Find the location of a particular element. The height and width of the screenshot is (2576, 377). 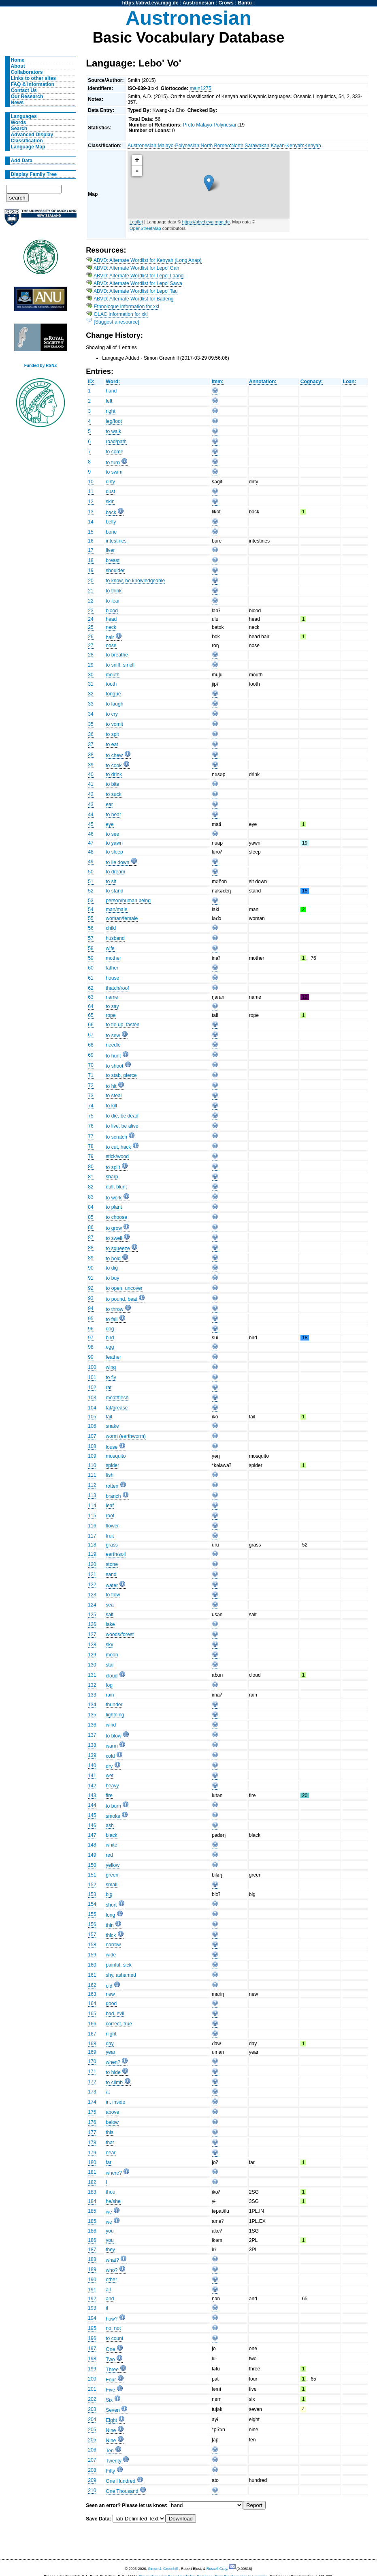

tooth is located at coordinates (111, 684).